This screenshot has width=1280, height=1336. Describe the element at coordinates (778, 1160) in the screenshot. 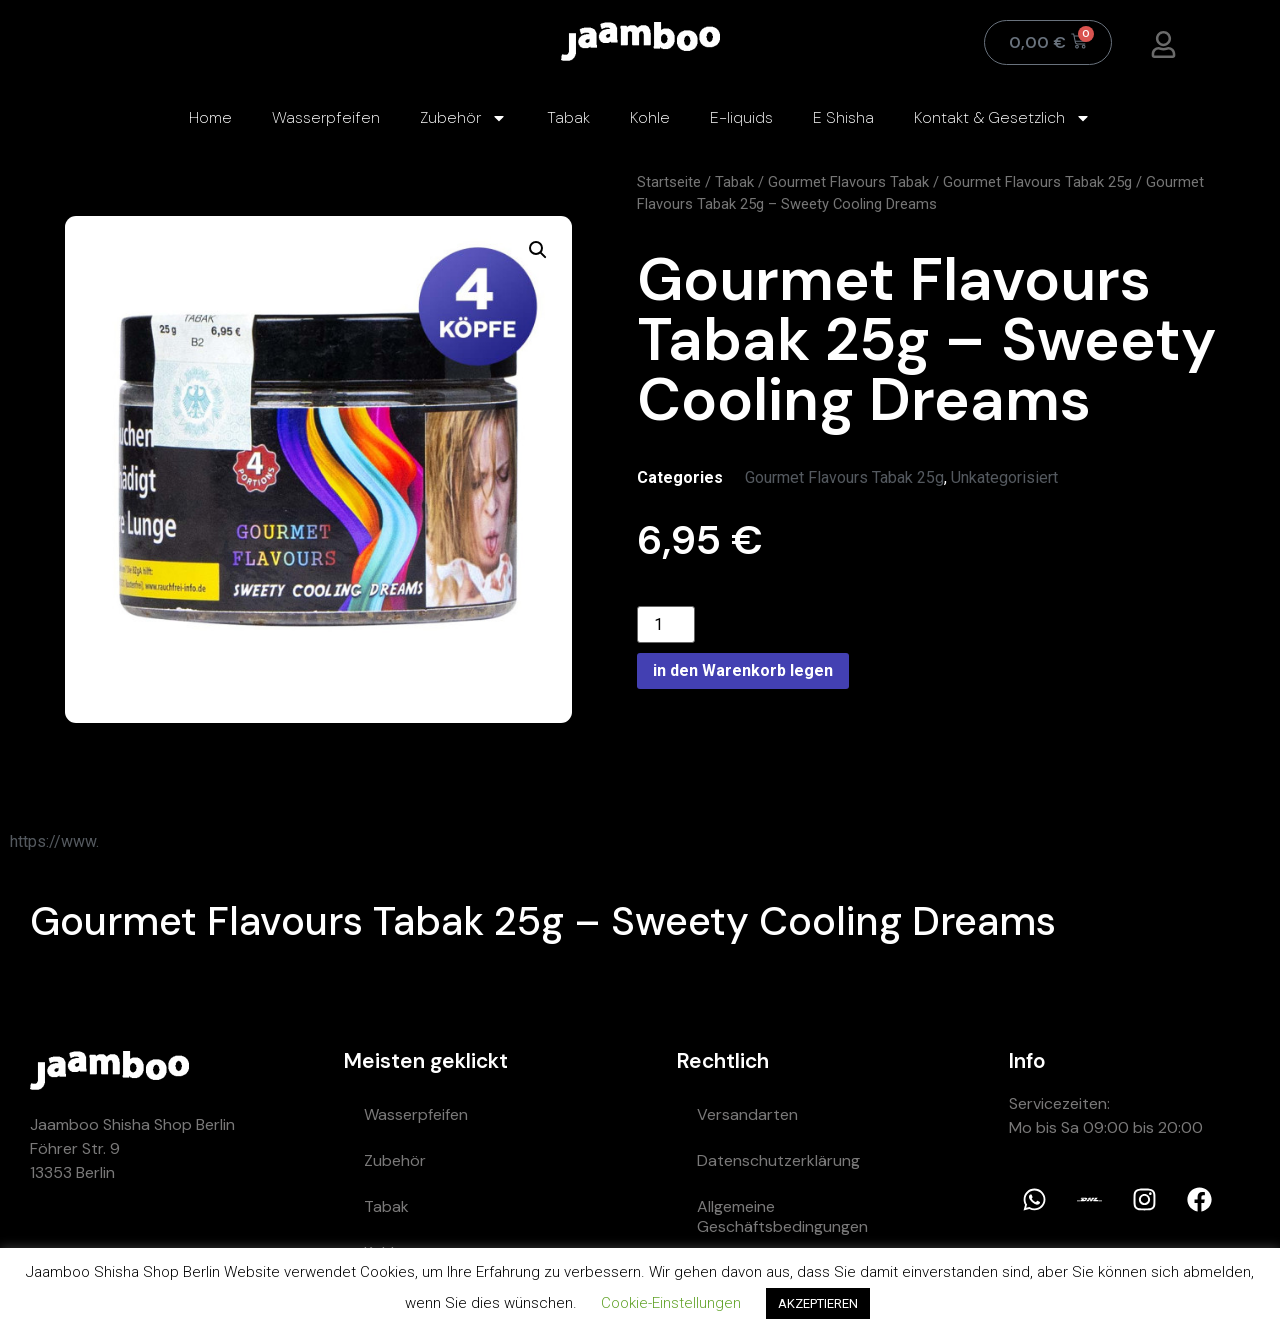

I see `Datenschutzerklärung` at that location.